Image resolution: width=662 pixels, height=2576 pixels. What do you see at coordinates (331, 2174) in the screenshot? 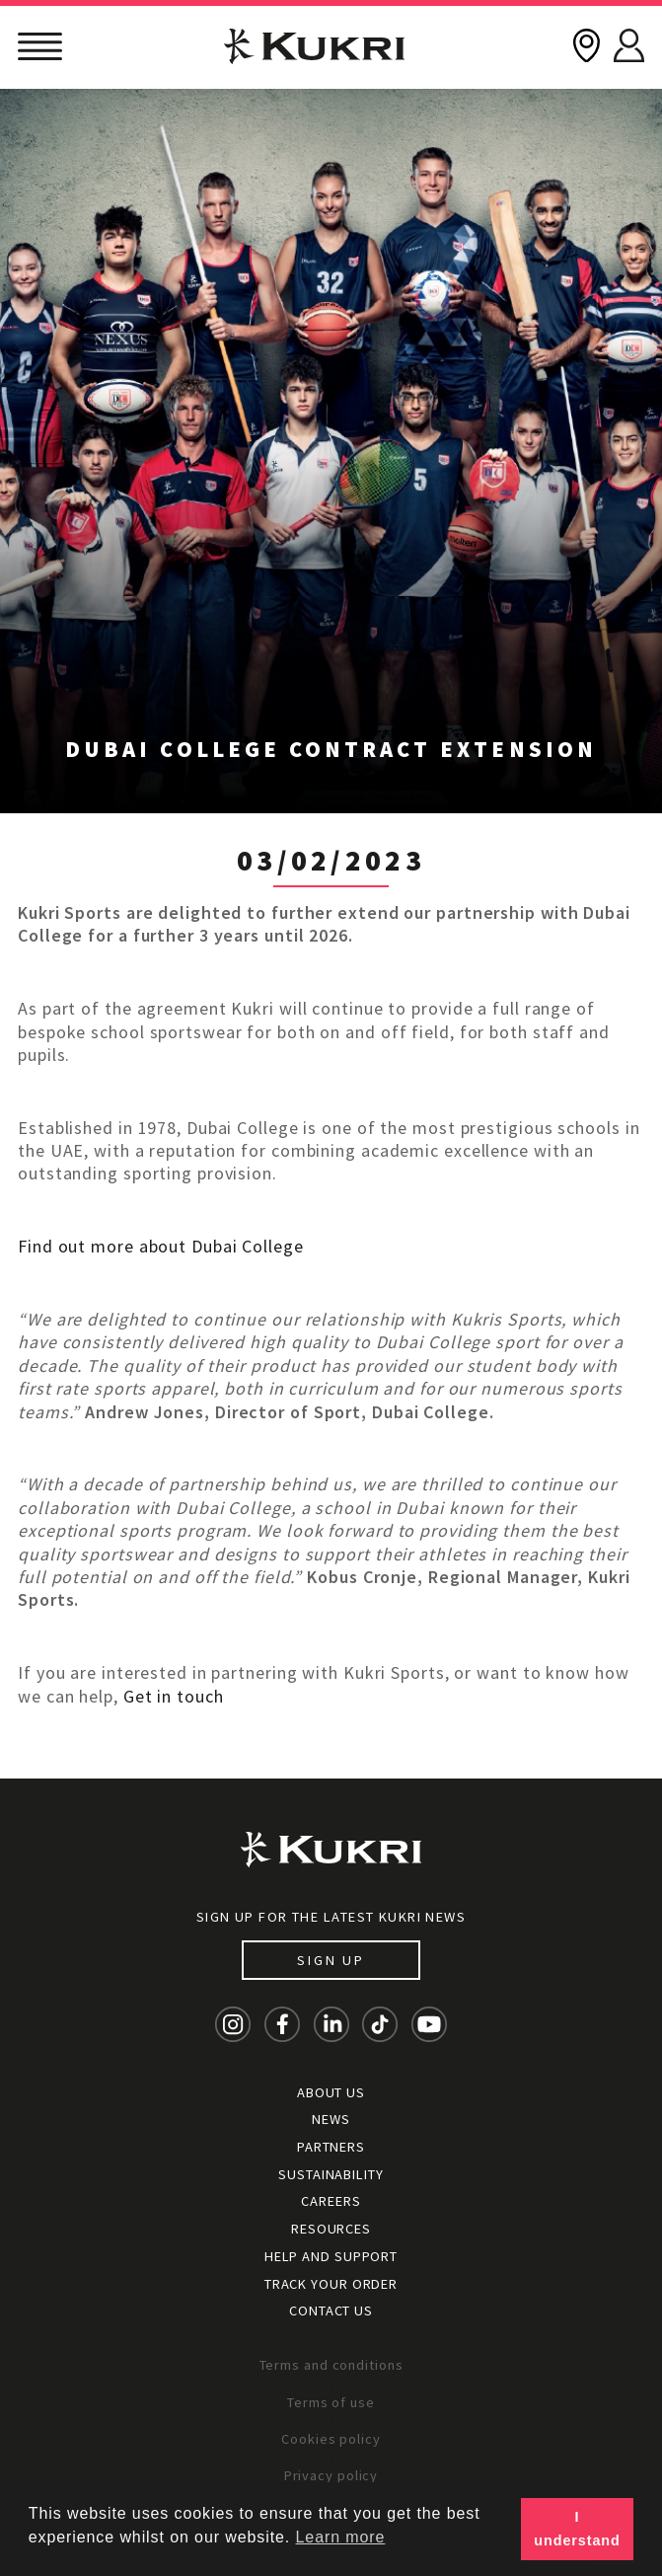
I see `Sustainability` at bounding box center [331, 2174].